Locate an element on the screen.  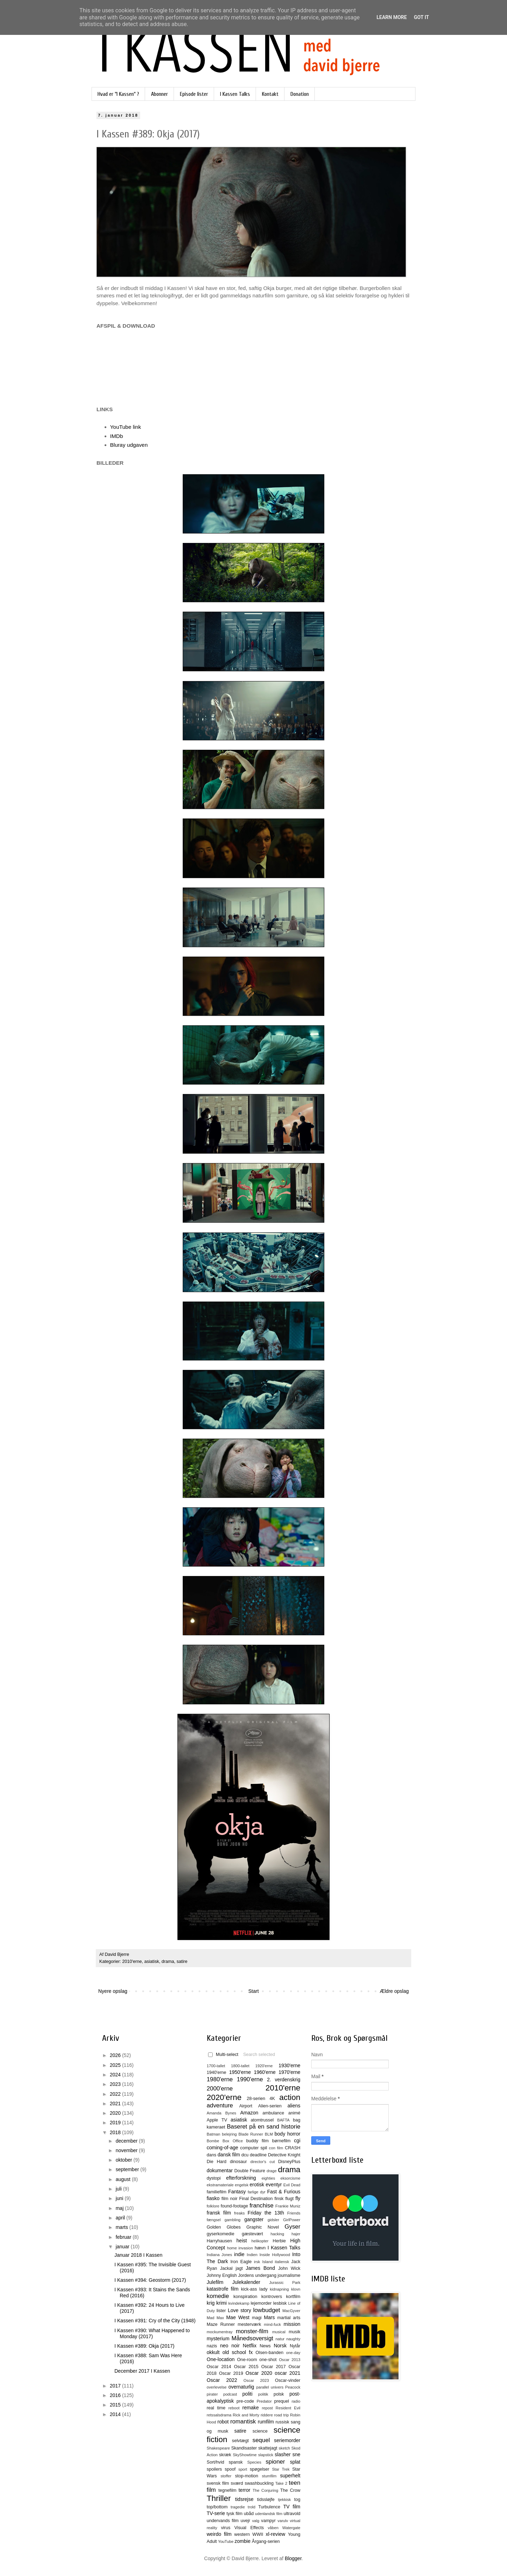
Predator is located at coordinates (264, 2401).